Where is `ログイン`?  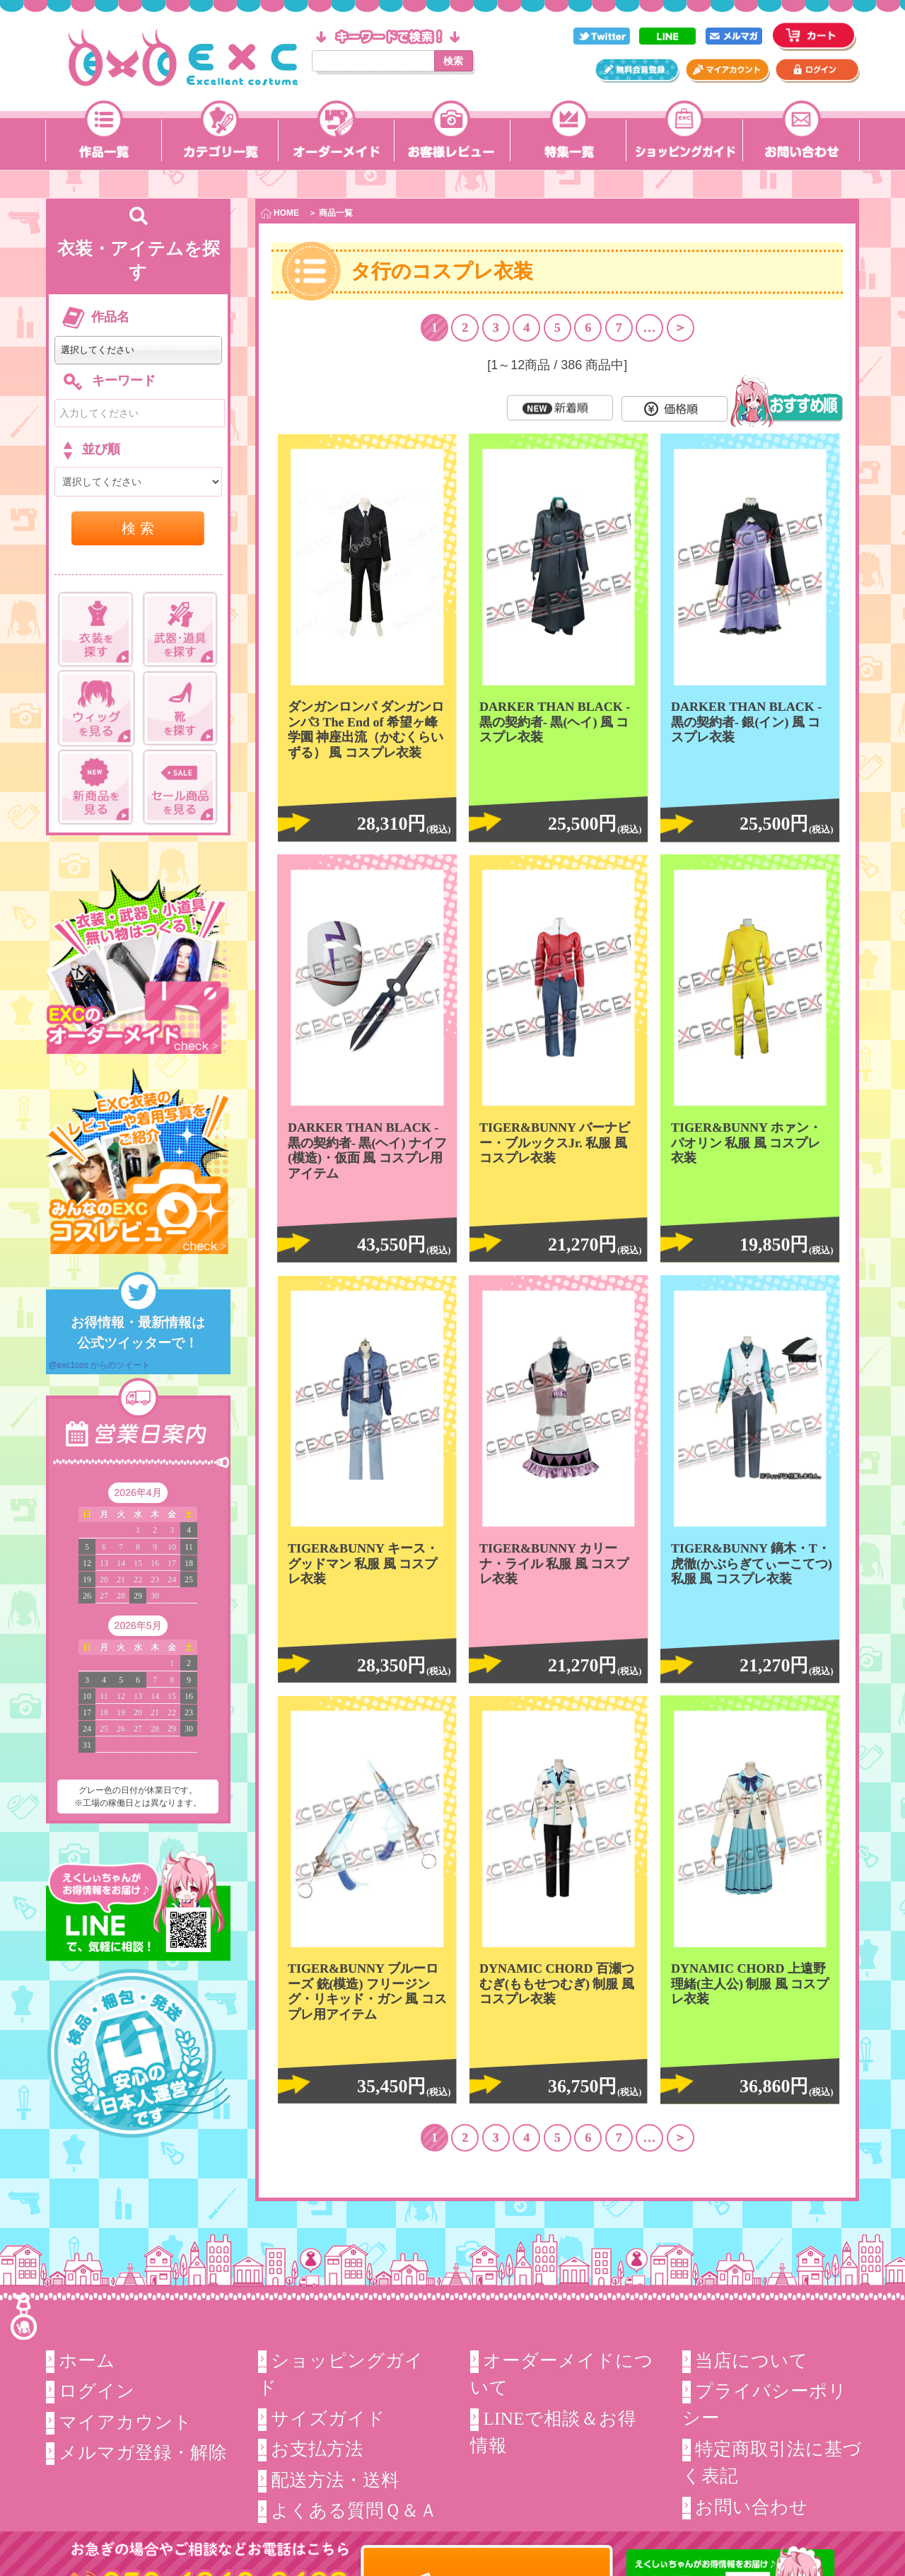 ログイン is located at coordinates (97, 2391).